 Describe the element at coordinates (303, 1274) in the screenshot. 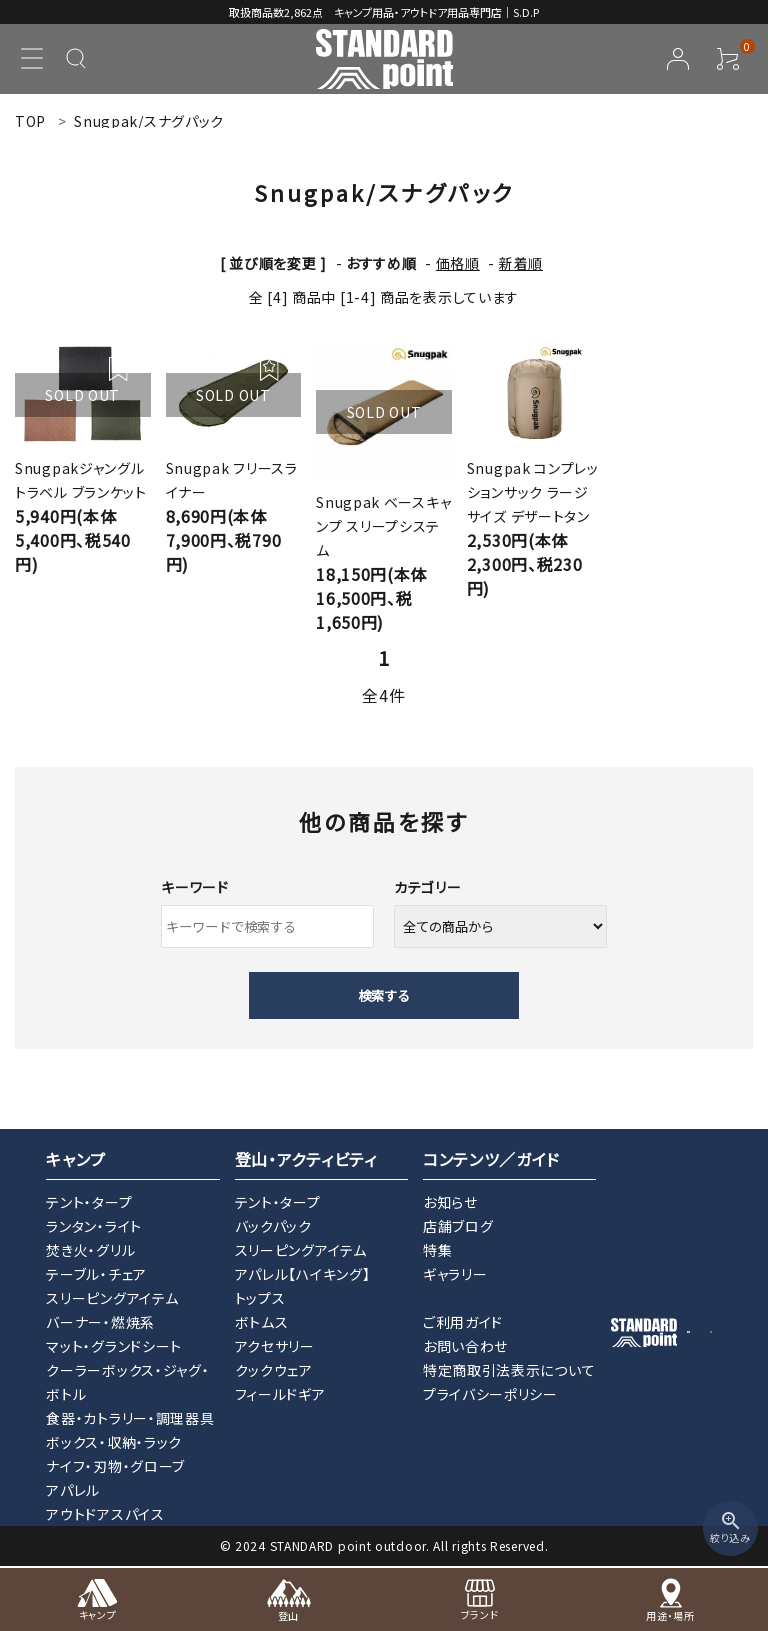

I see `アパレル【ハイキング】` at that location.